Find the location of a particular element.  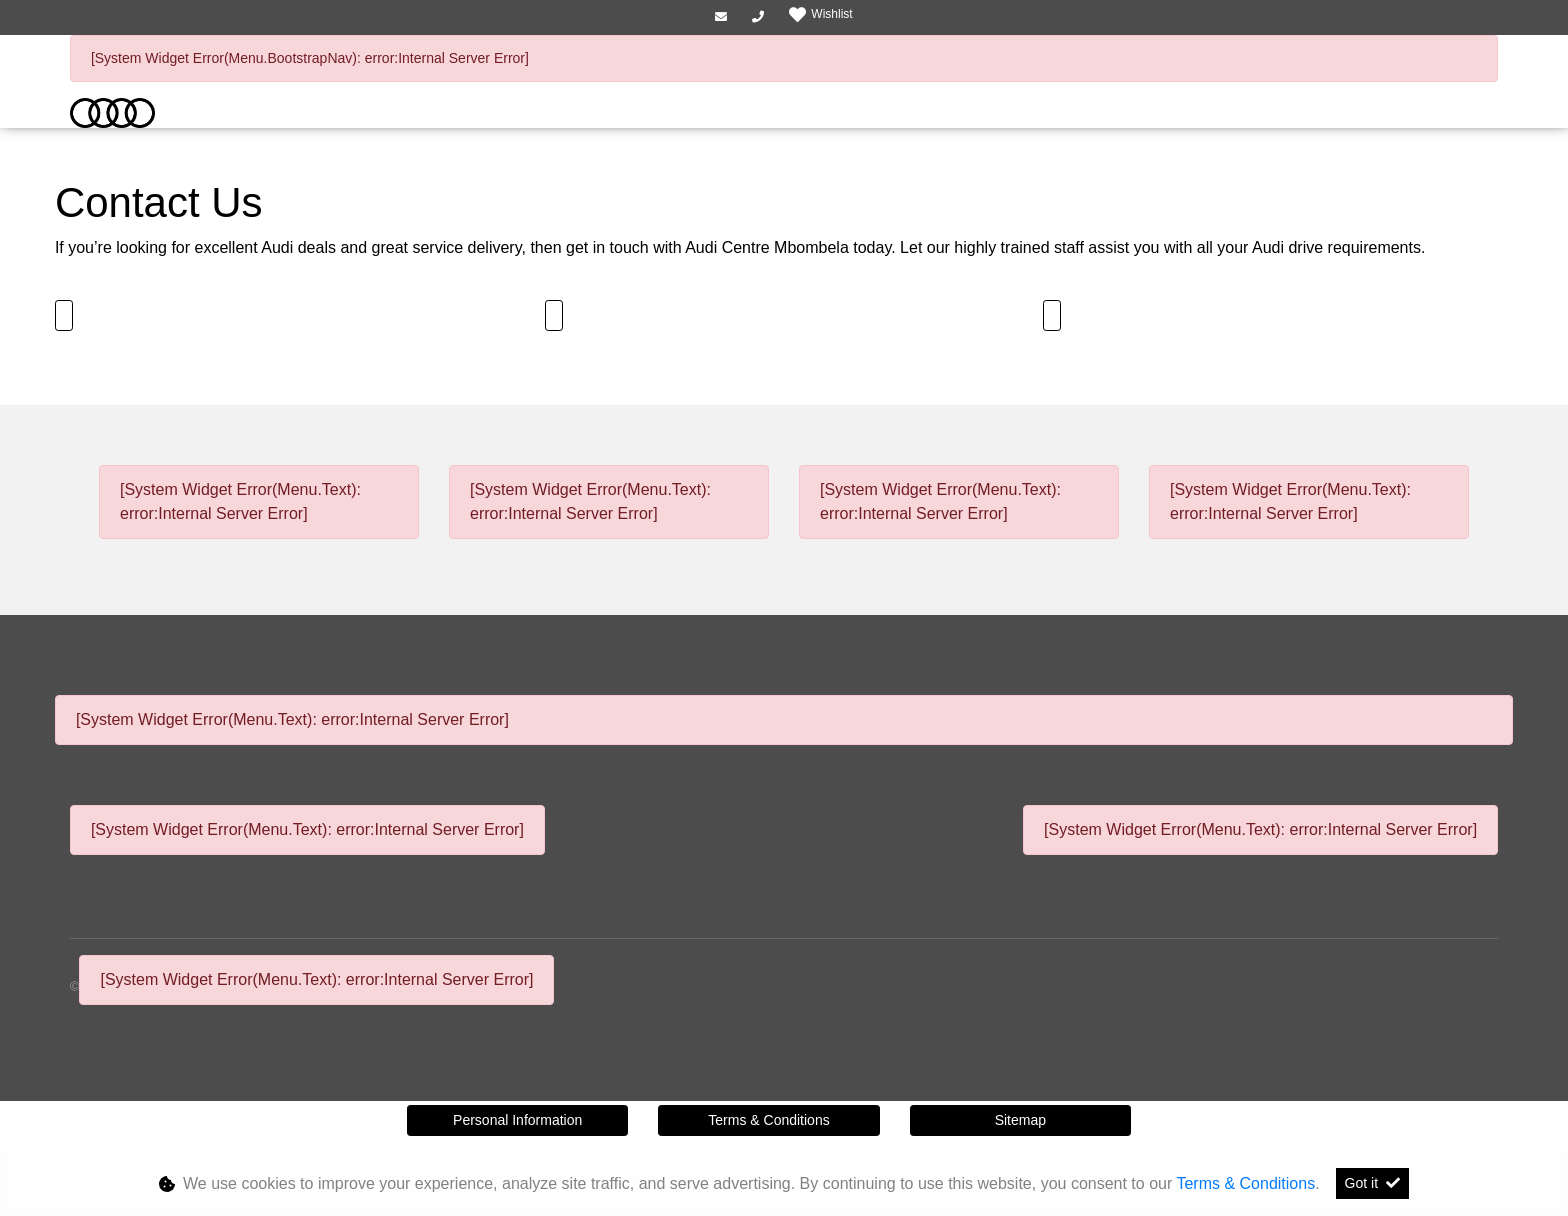

Sitemap is located at coordinates (1020, 1120).